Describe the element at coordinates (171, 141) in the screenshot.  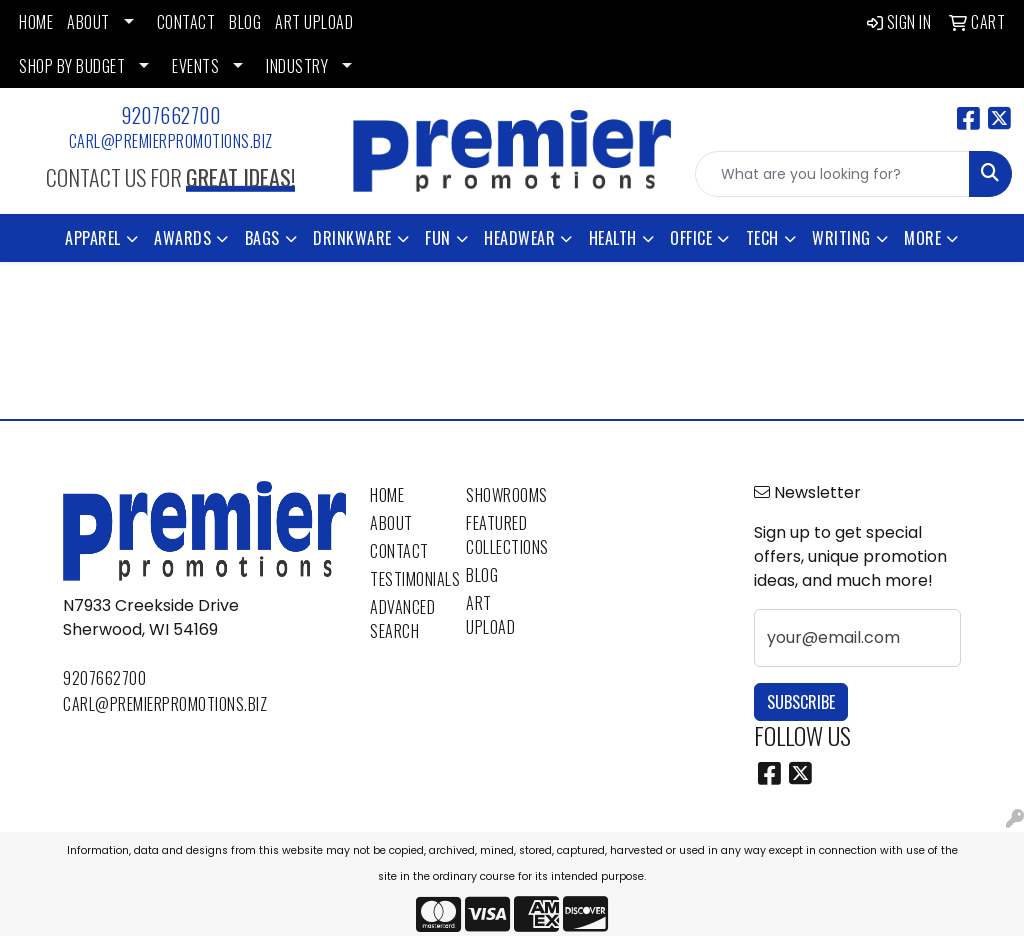
I see `carl@premierpromotions.biz` at that location.